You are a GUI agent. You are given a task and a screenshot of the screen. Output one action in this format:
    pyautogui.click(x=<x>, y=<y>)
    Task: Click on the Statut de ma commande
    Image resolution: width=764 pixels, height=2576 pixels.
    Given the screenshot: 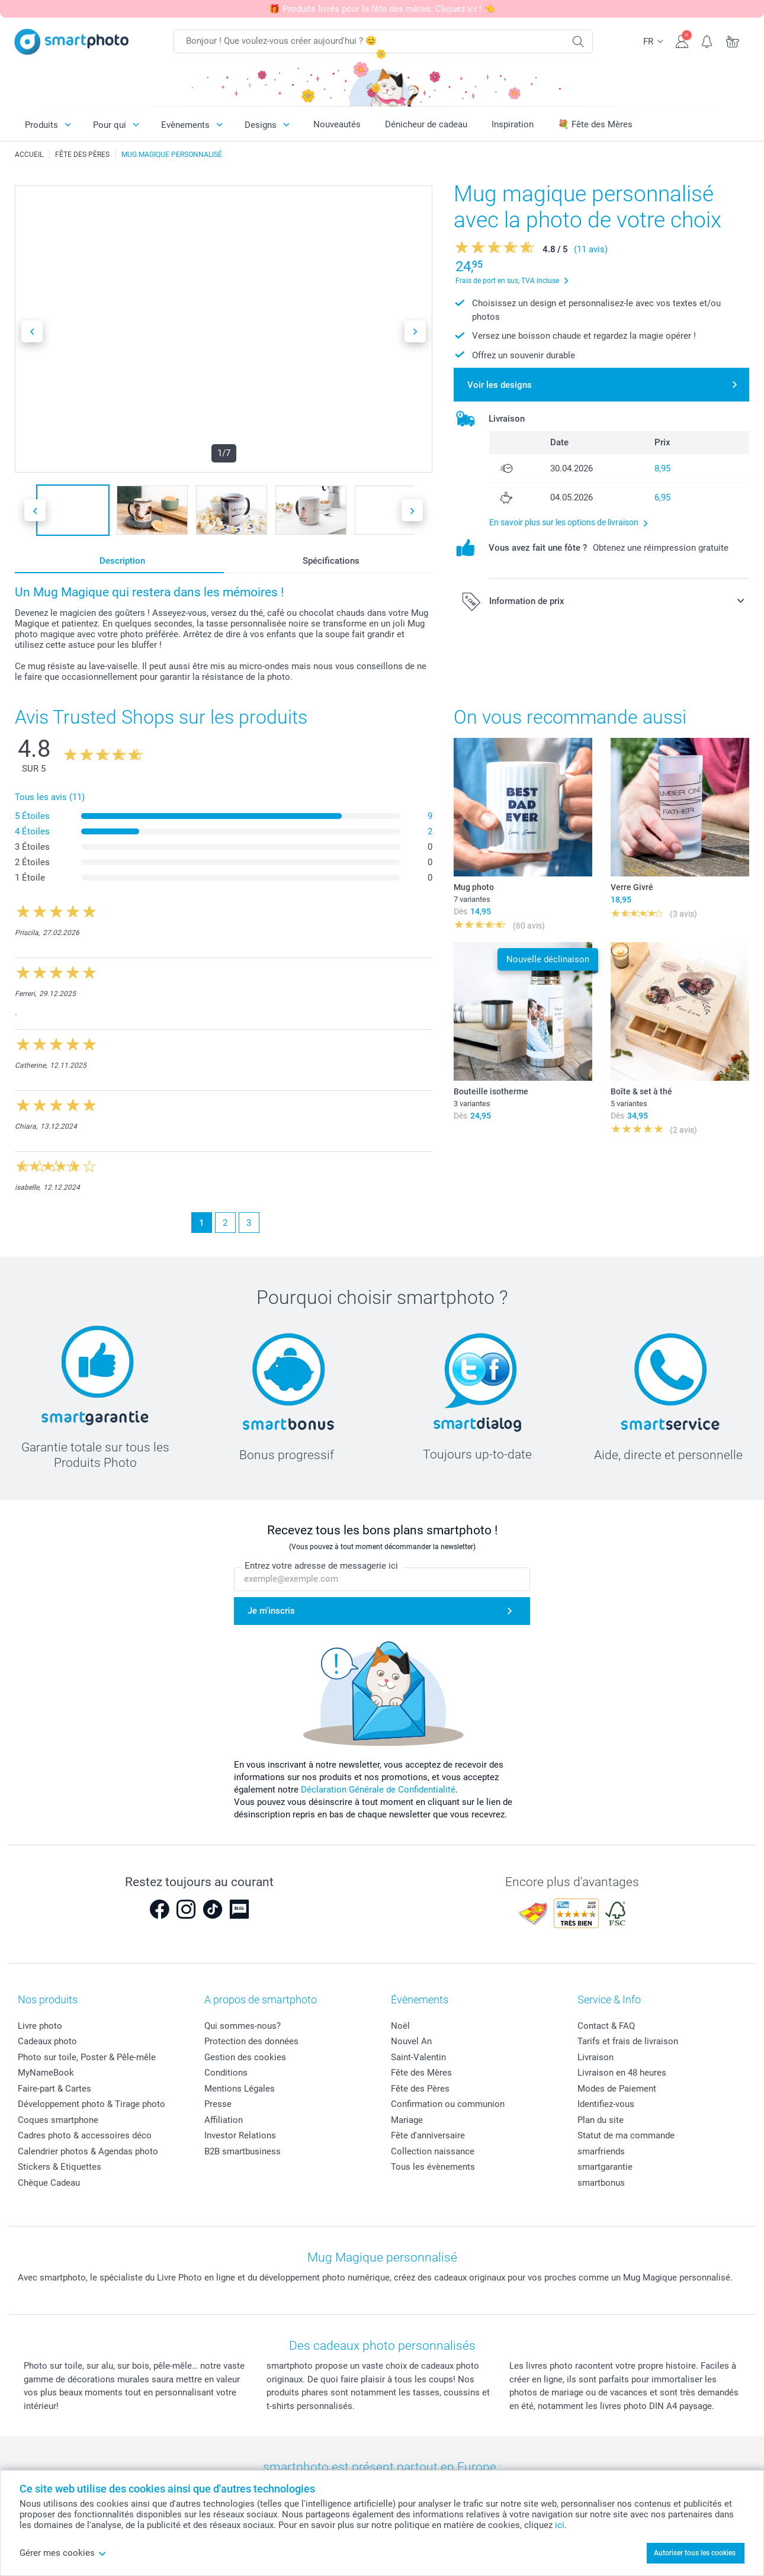 What is the action you would take?
    pyautogui.click(x=626, y=2135)
    